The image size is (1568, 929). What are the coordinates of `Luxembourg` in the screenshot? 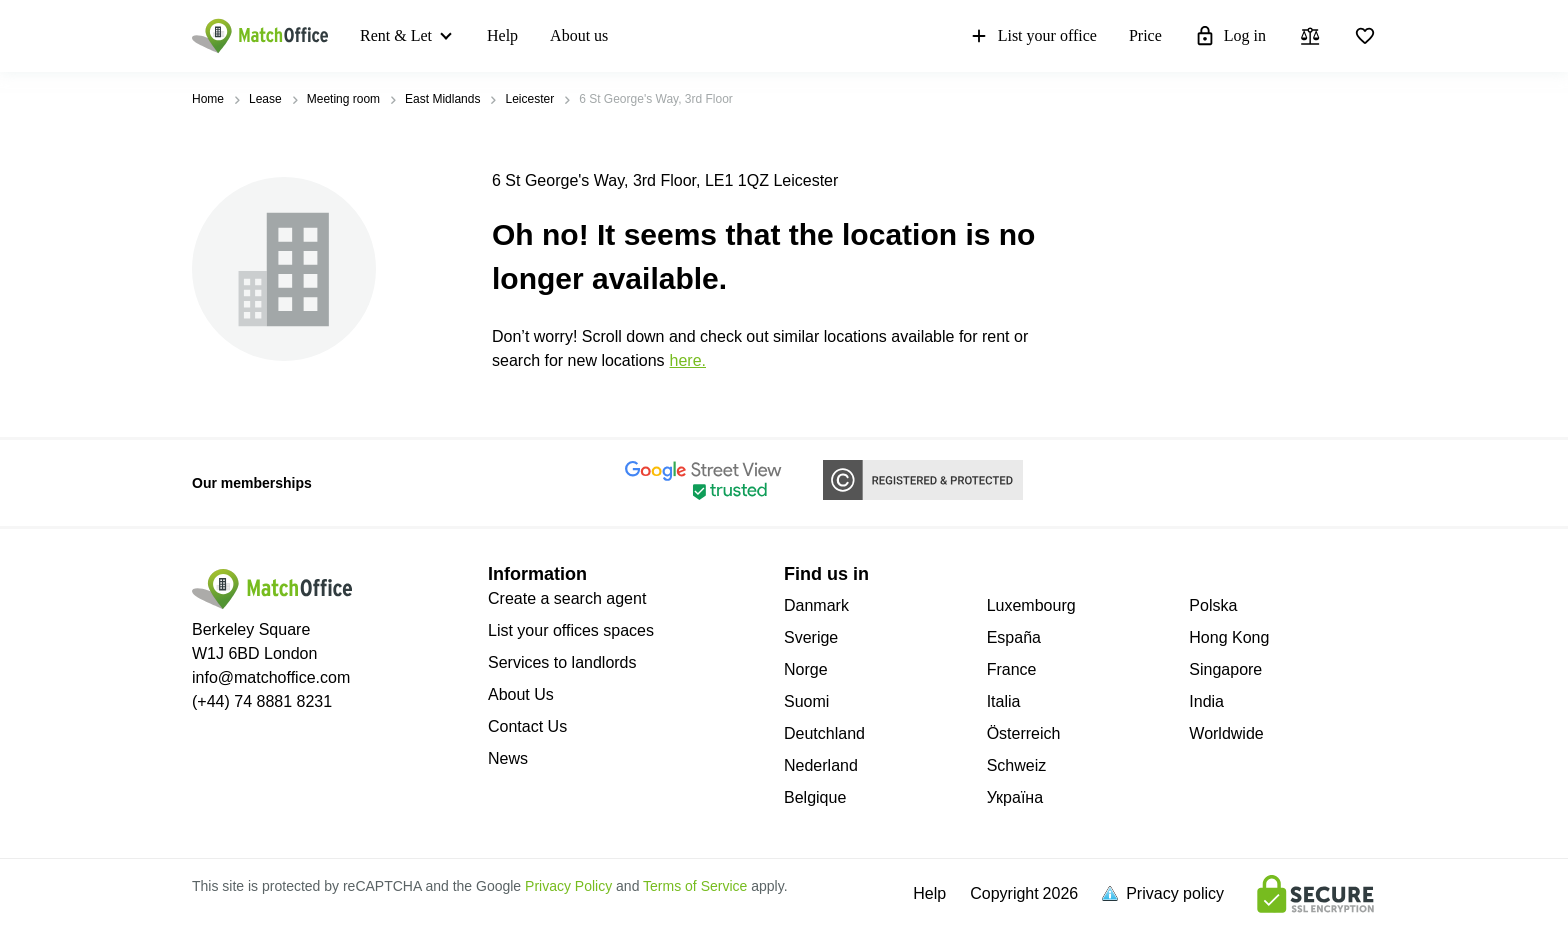 It's located at (1031, 605).